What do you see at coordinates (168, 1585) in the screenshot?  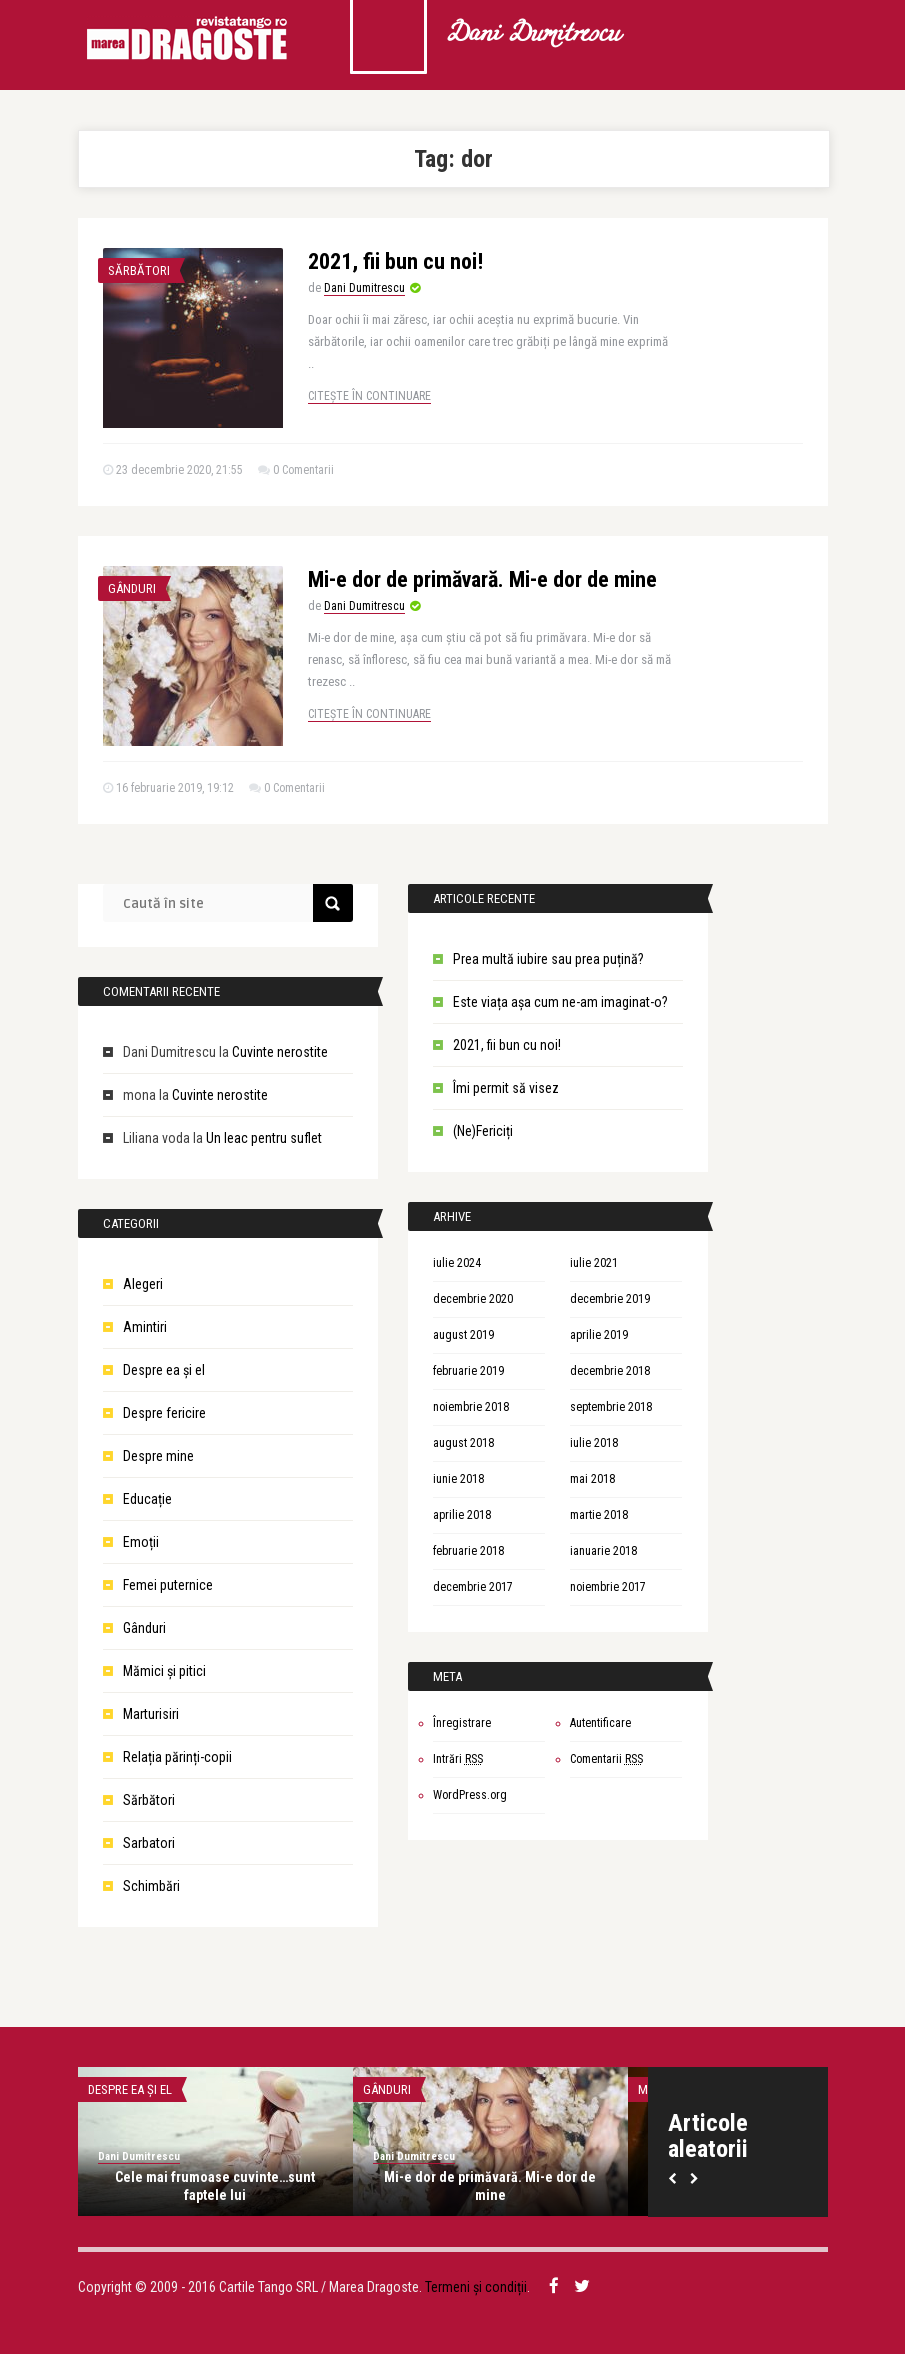 I see `Femei puternice` at bounding box center [168, 1585].